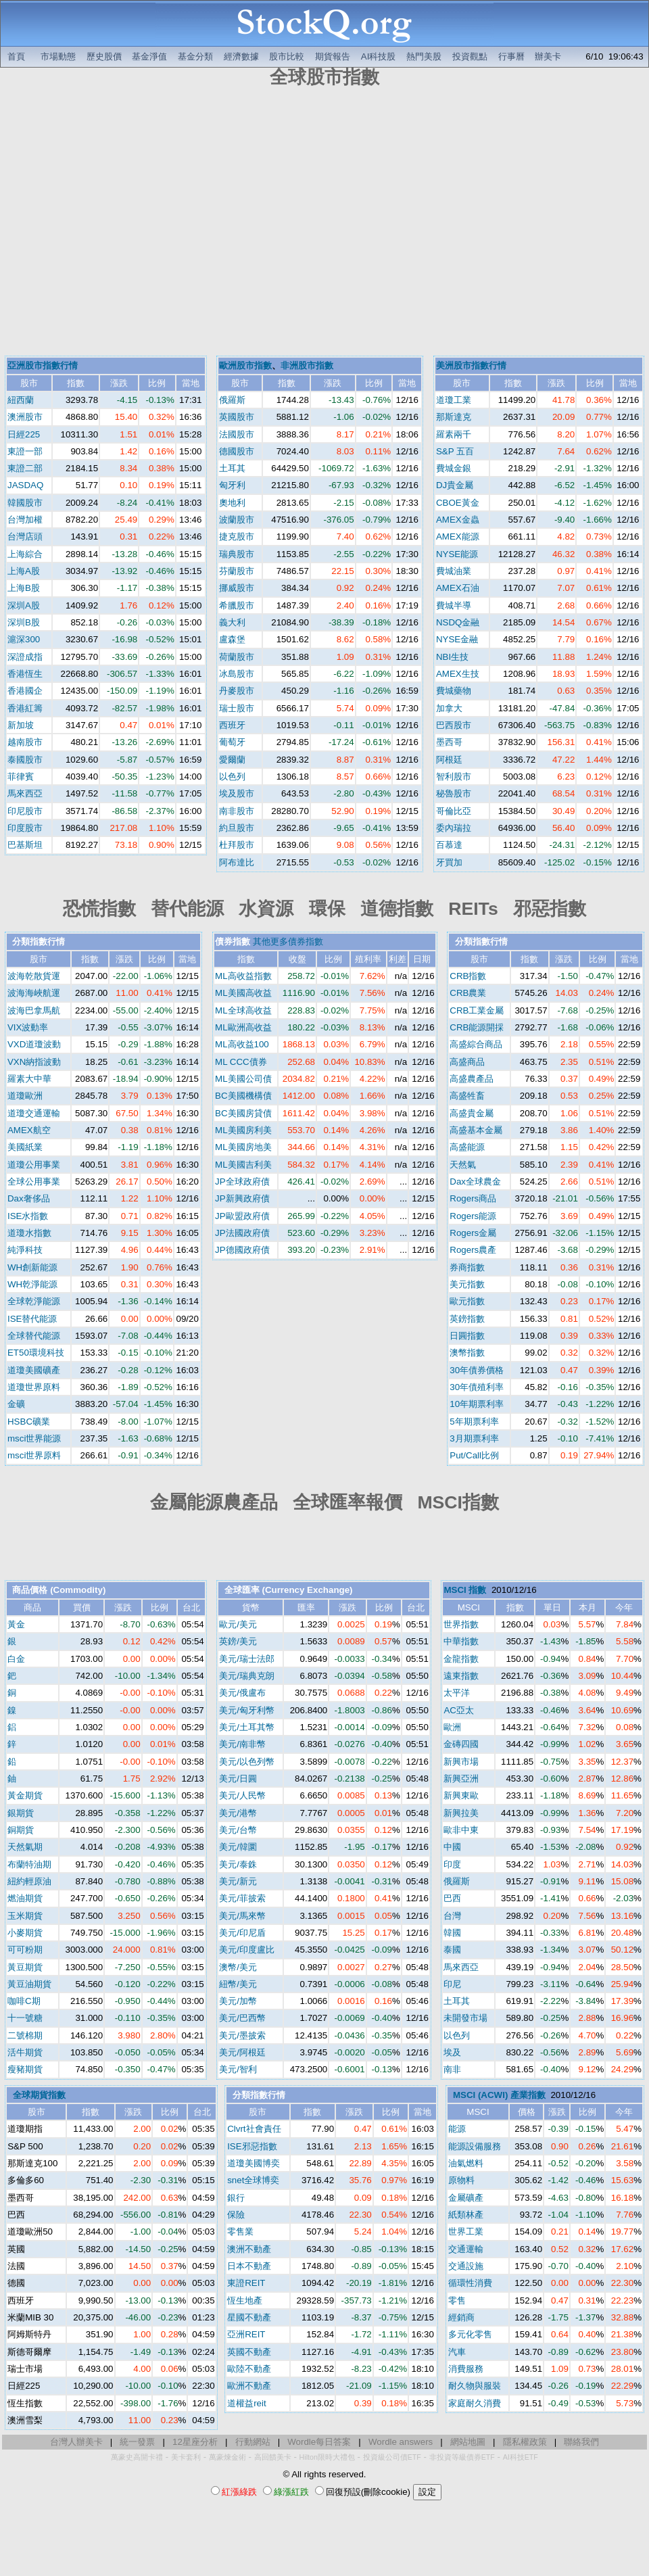  I want to click on NYSE金融, so click(457, 639).